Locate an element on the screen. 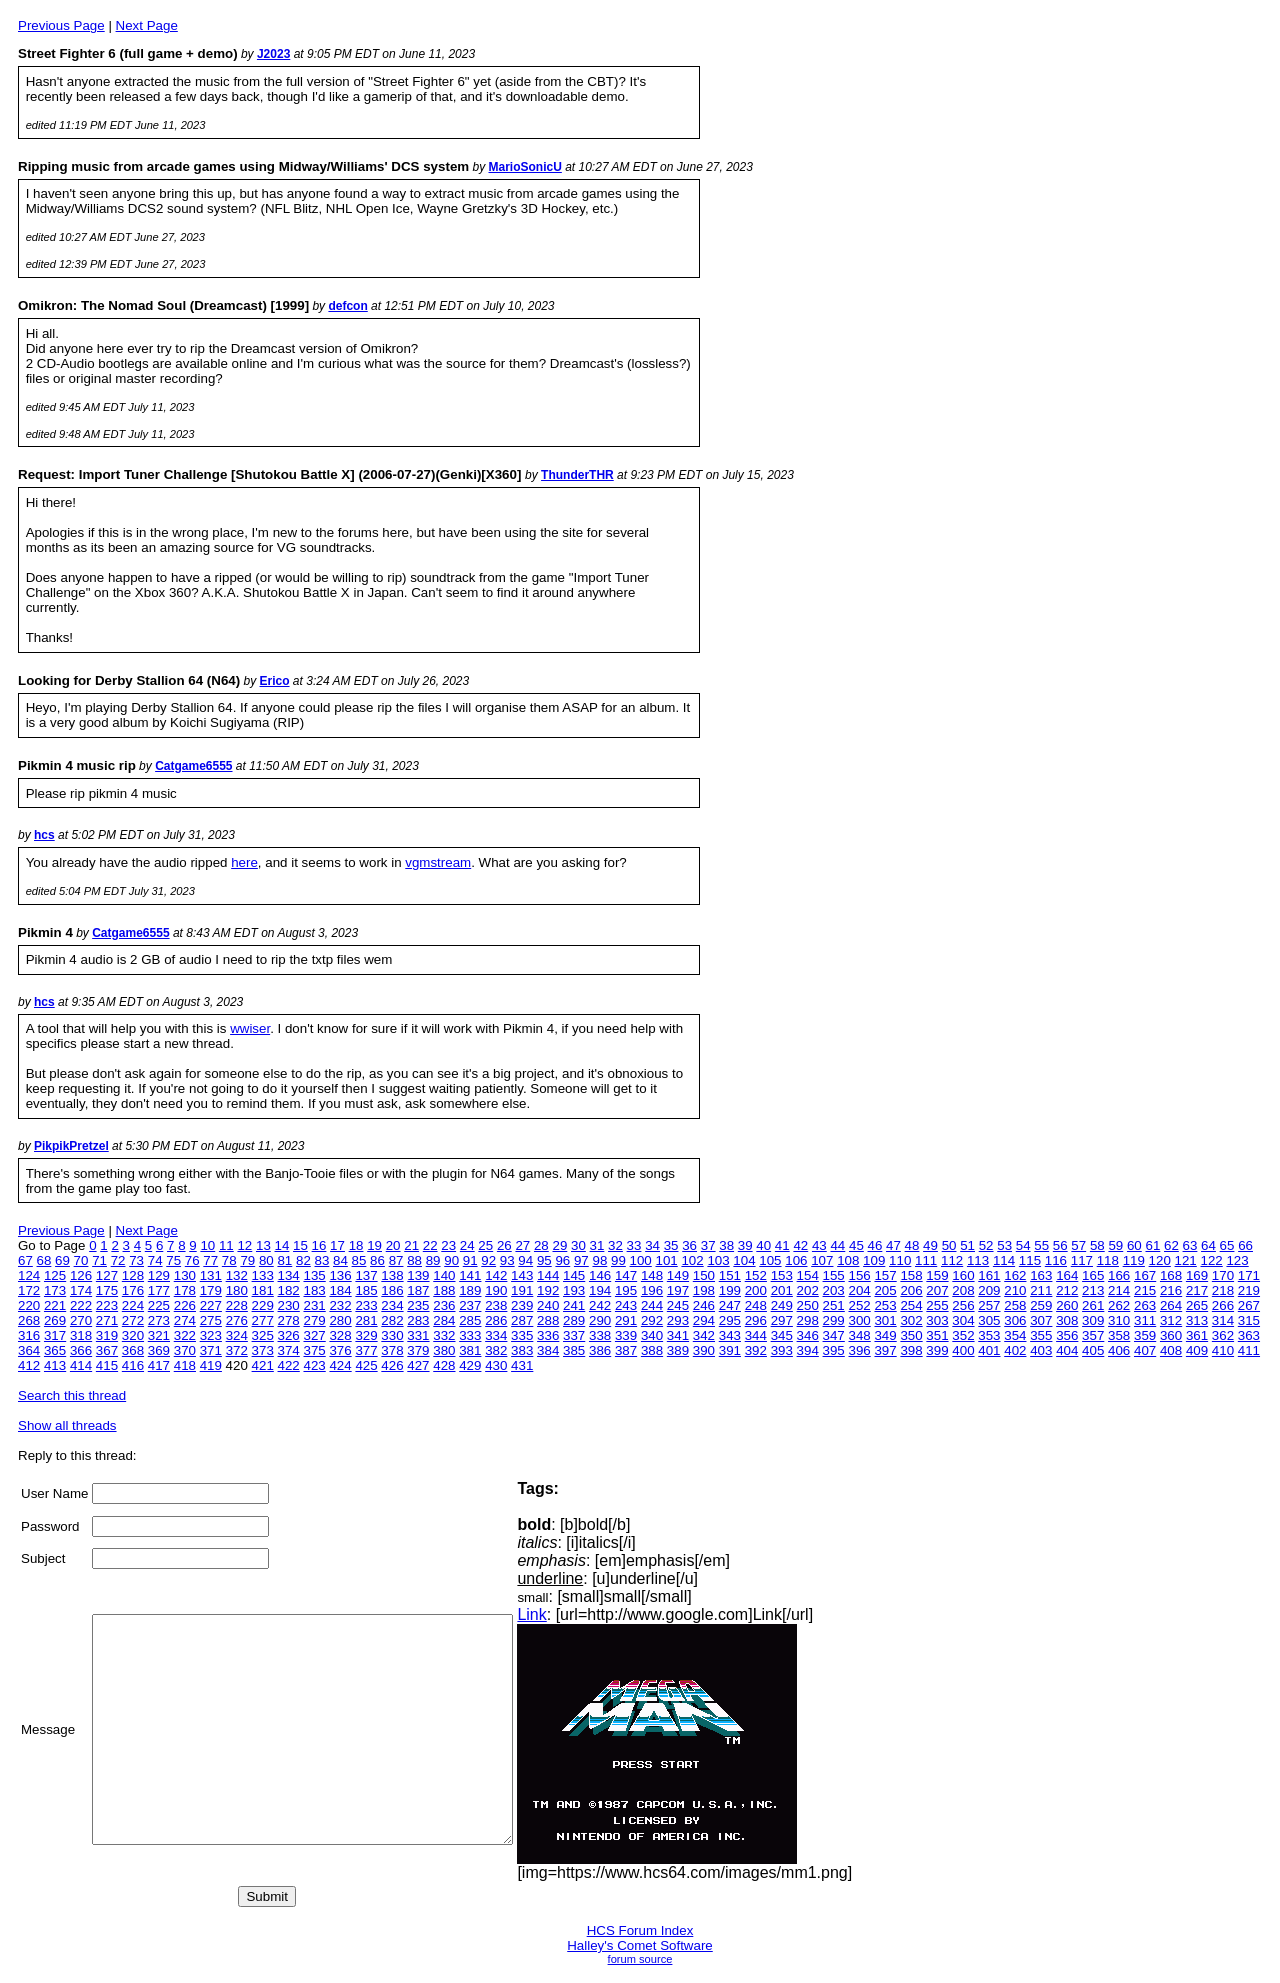  357 is located at coordinates (1093, 1335).